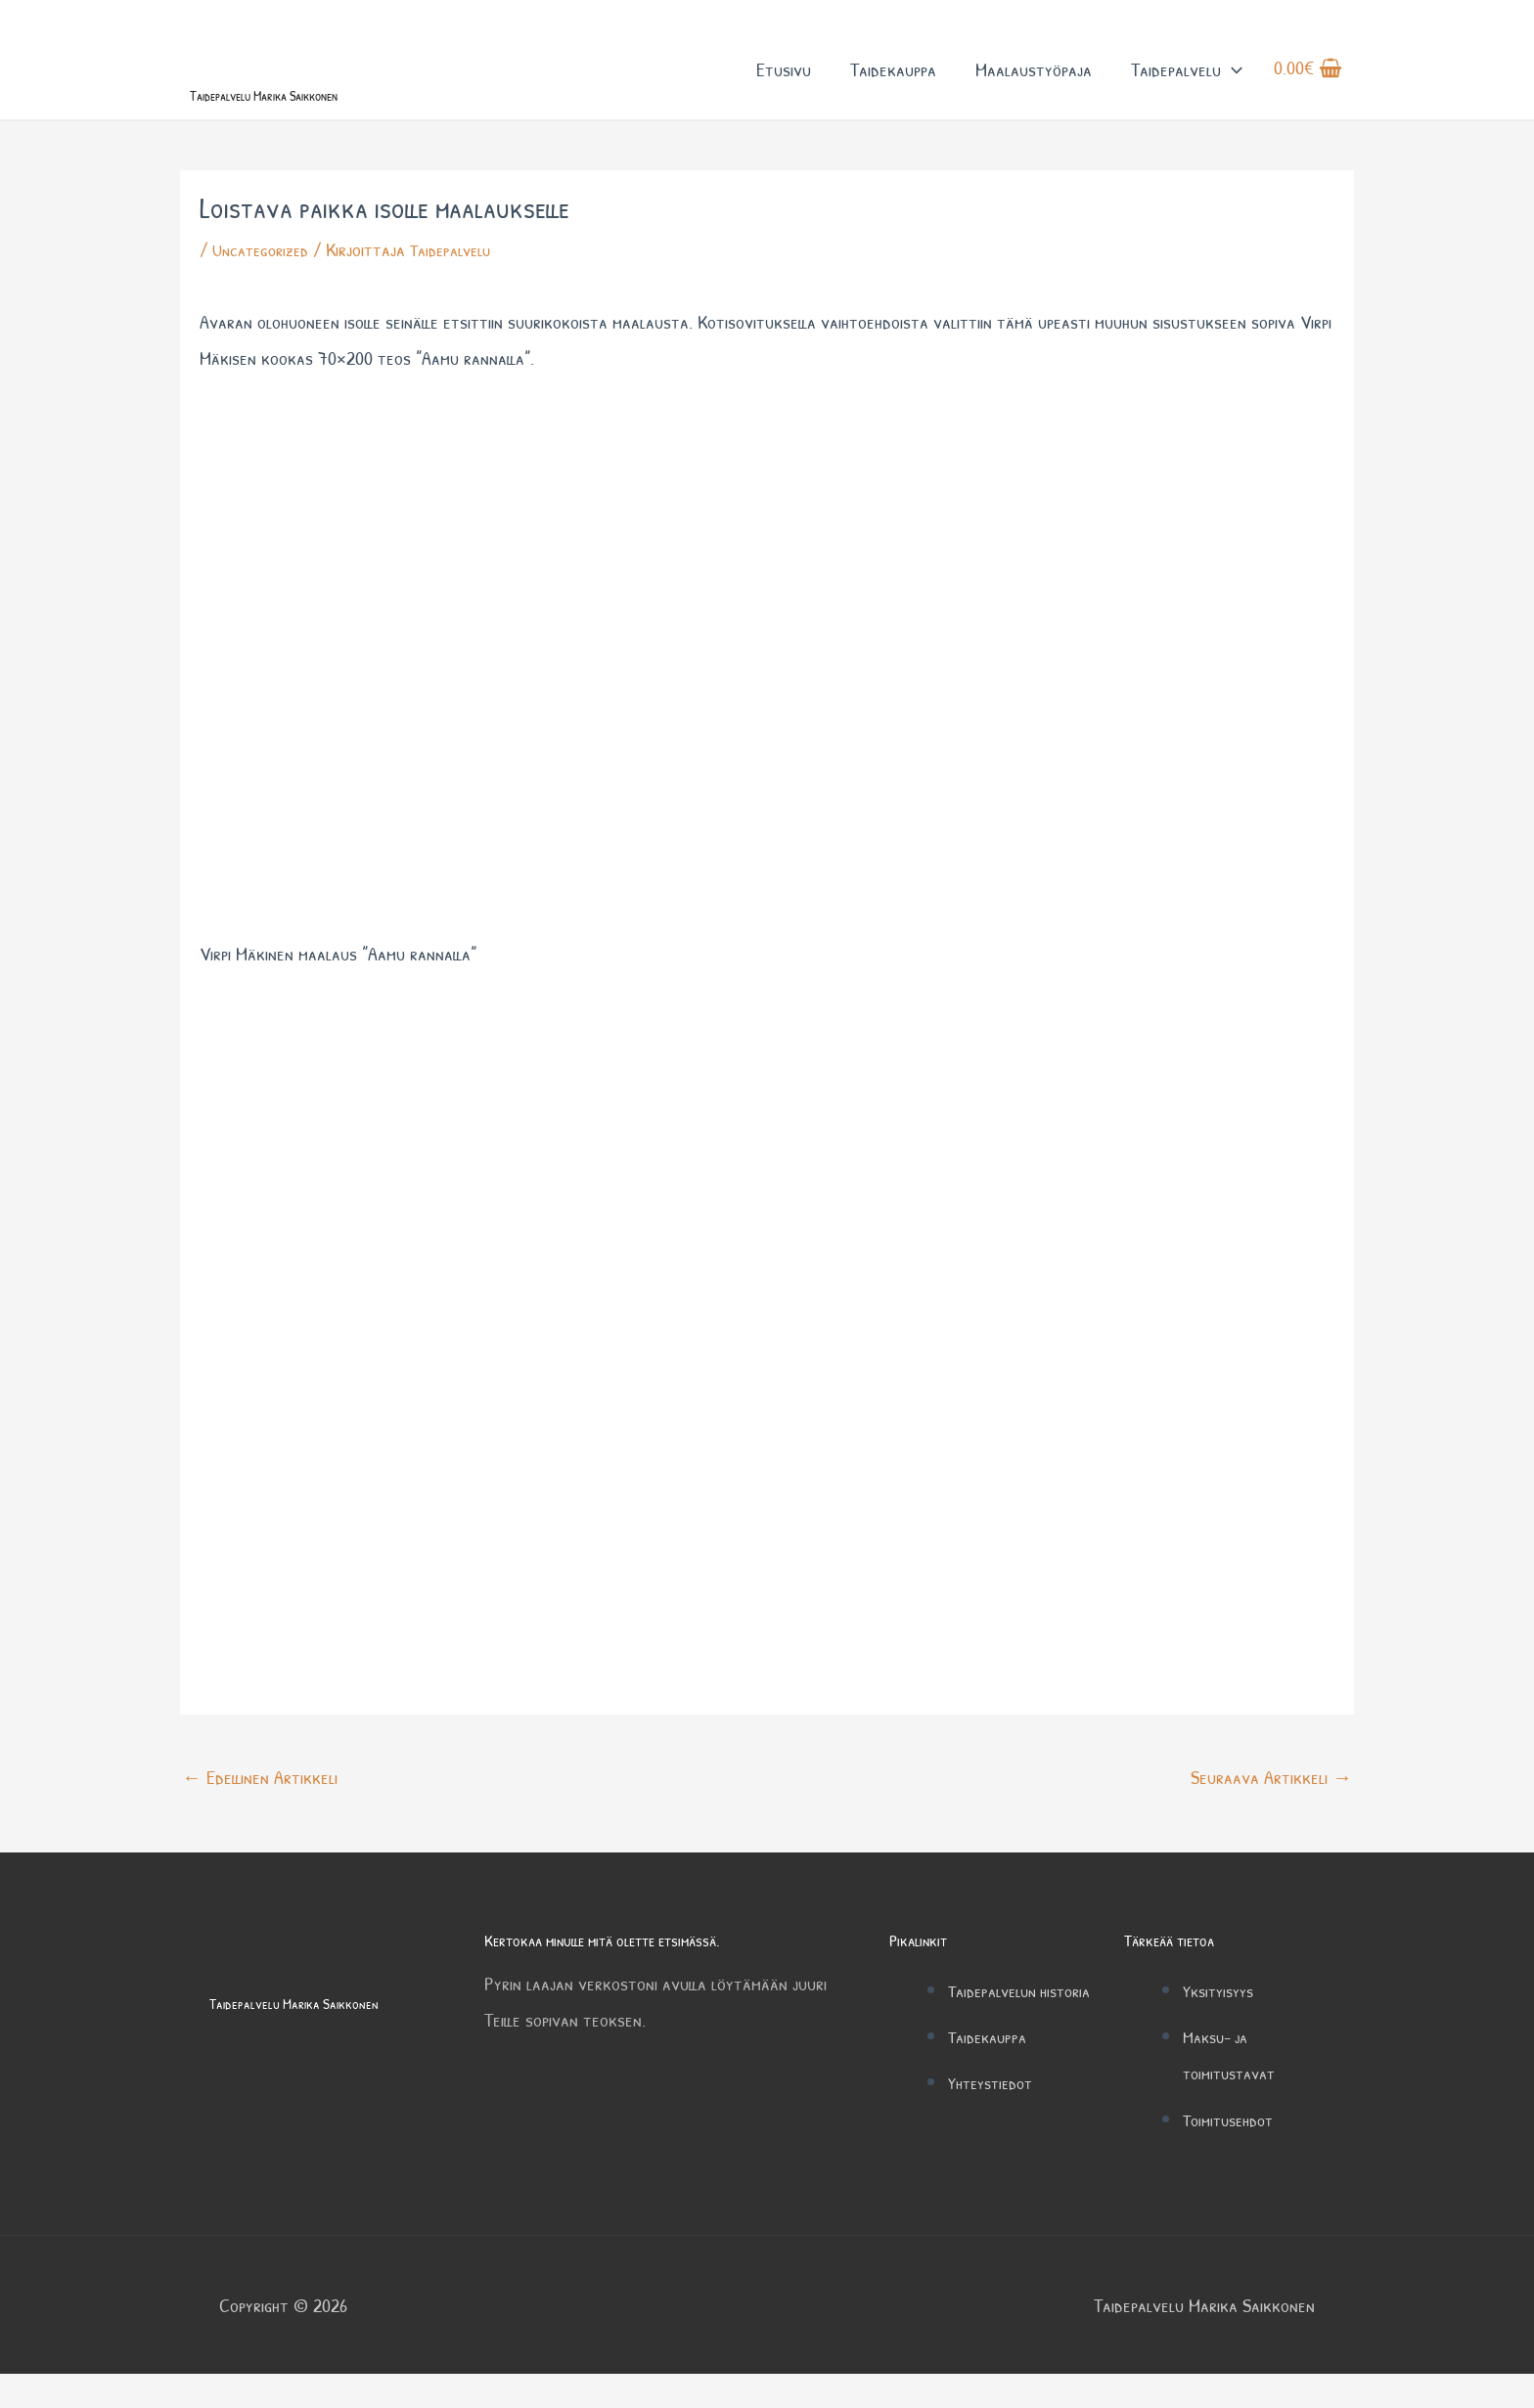 Image resolution: width=1534 pixels, height=2408 pixels. I want to click on Etusivu, so click(783, 86).